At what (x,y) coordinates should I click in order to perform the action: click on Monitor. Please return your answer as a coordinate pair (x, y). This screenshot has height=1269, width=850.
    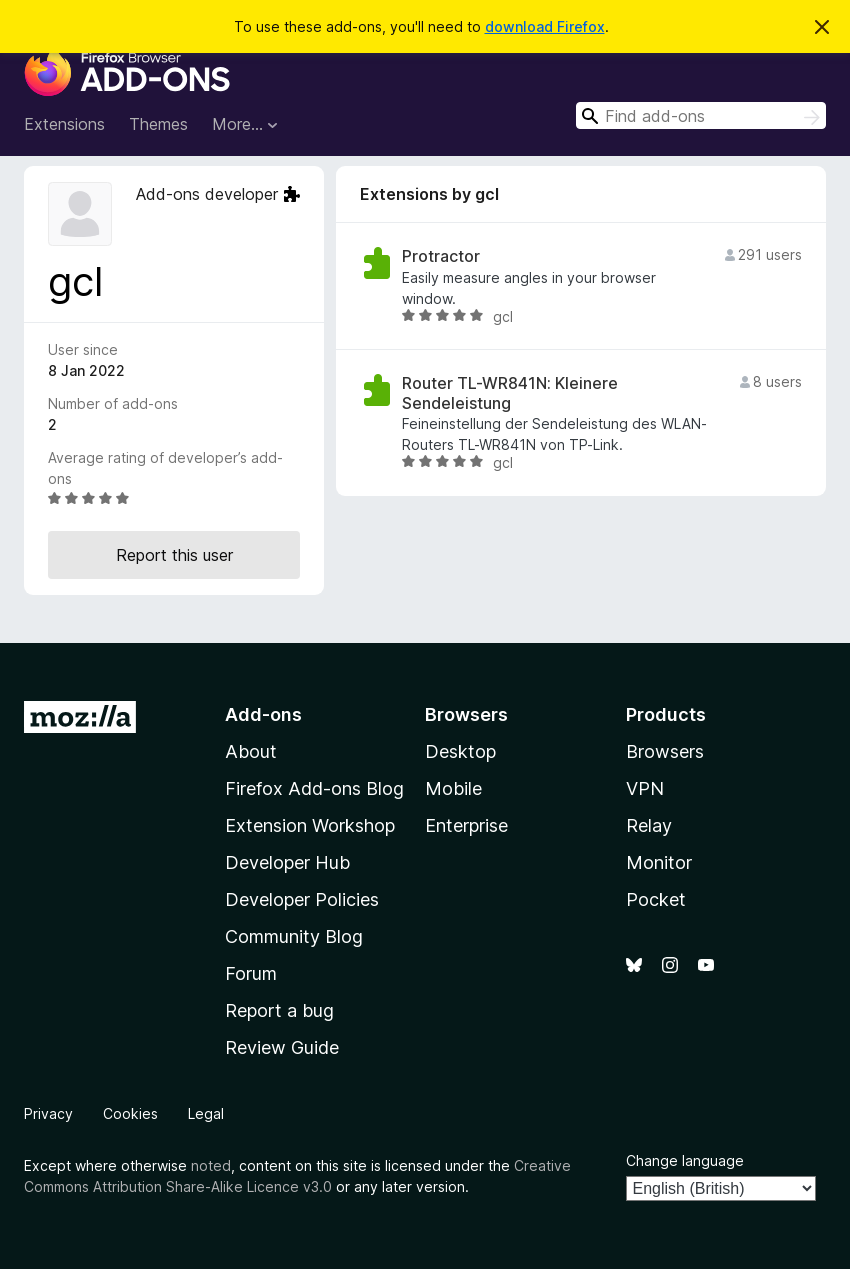
    Looking at the image, I should click on (659, 862).